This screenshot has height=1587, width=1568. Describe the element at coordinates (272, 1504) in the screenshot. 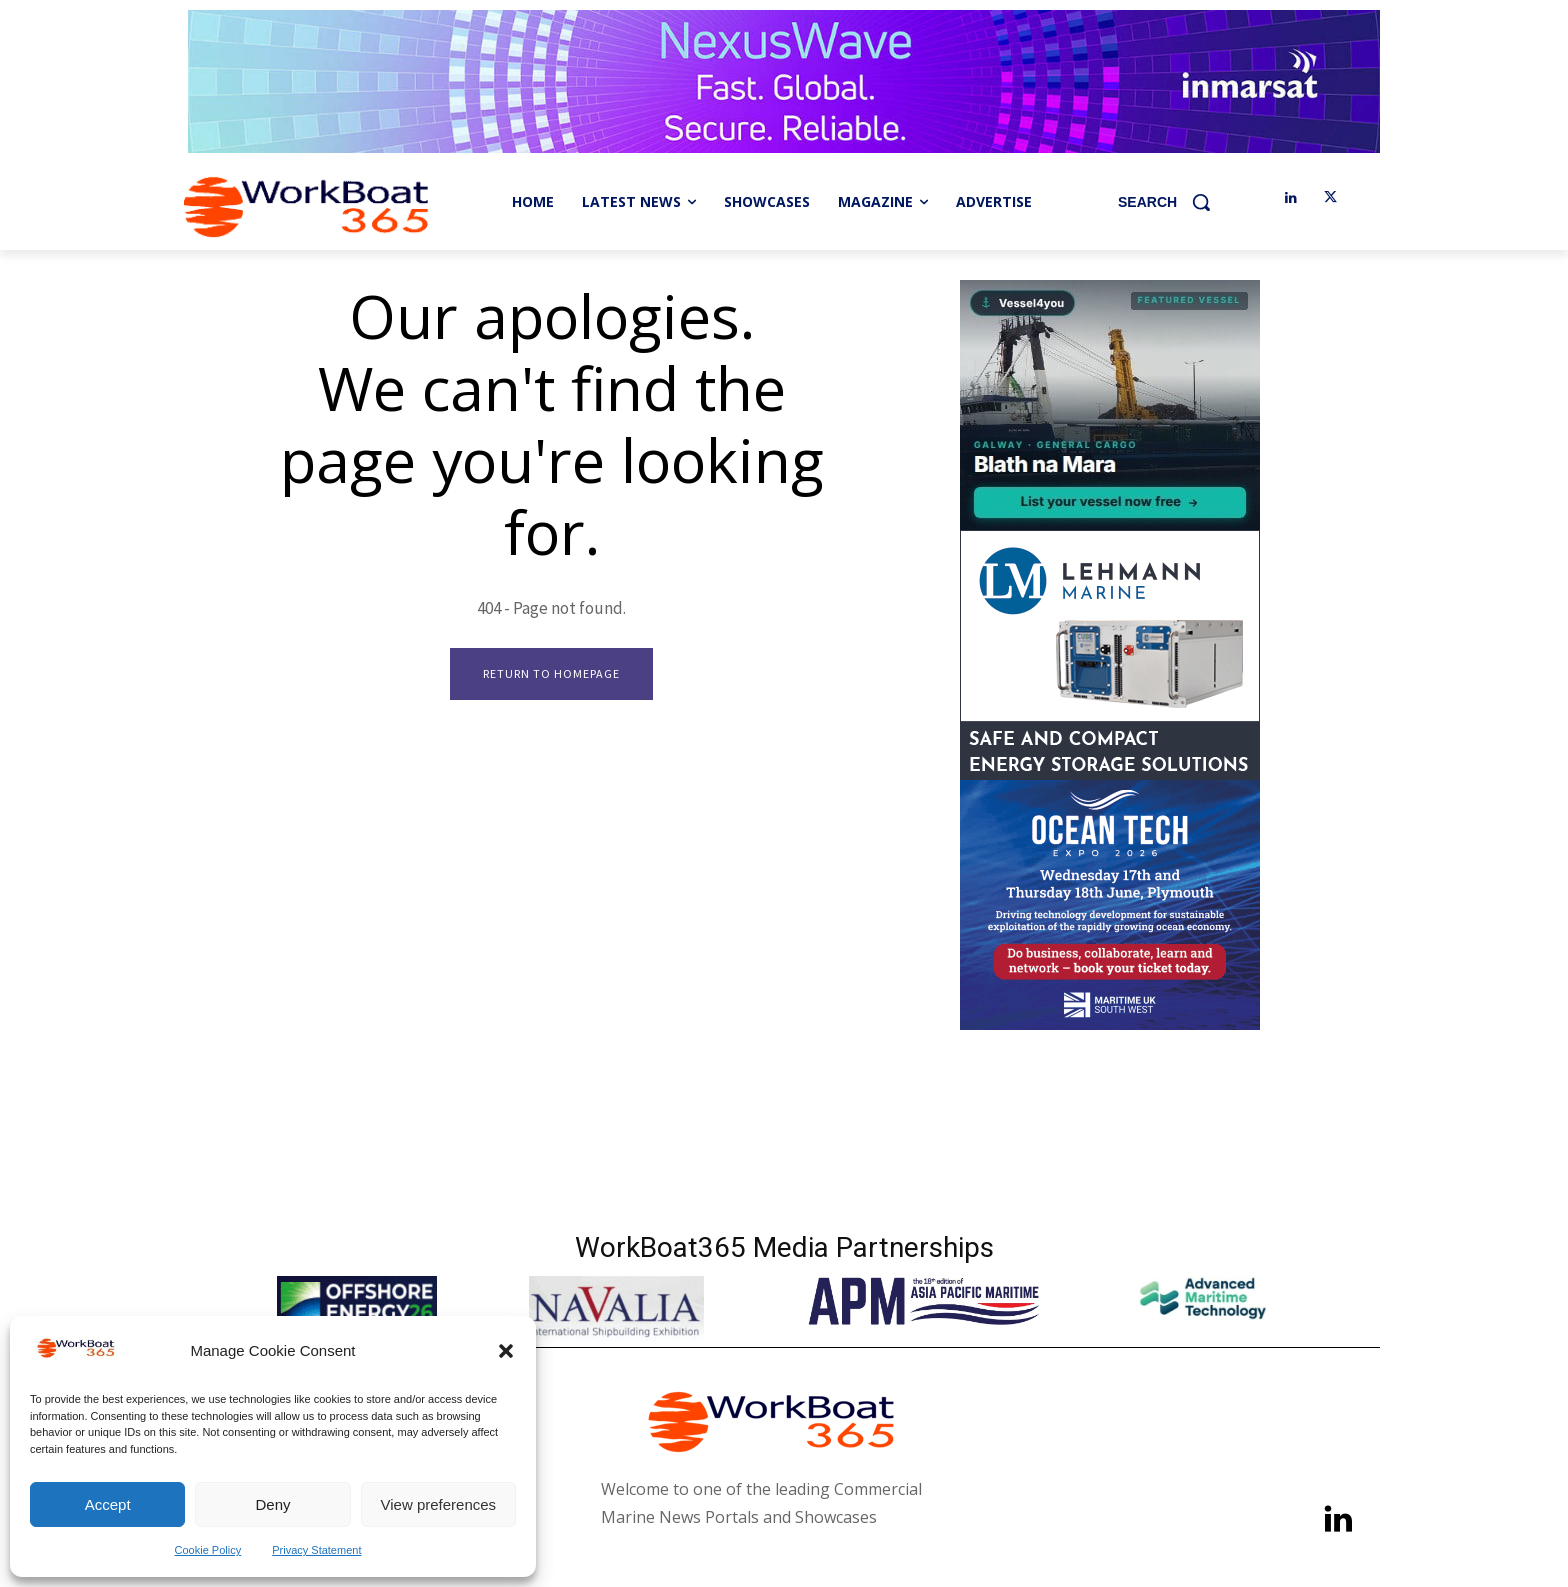

I see `Deny` at that location.